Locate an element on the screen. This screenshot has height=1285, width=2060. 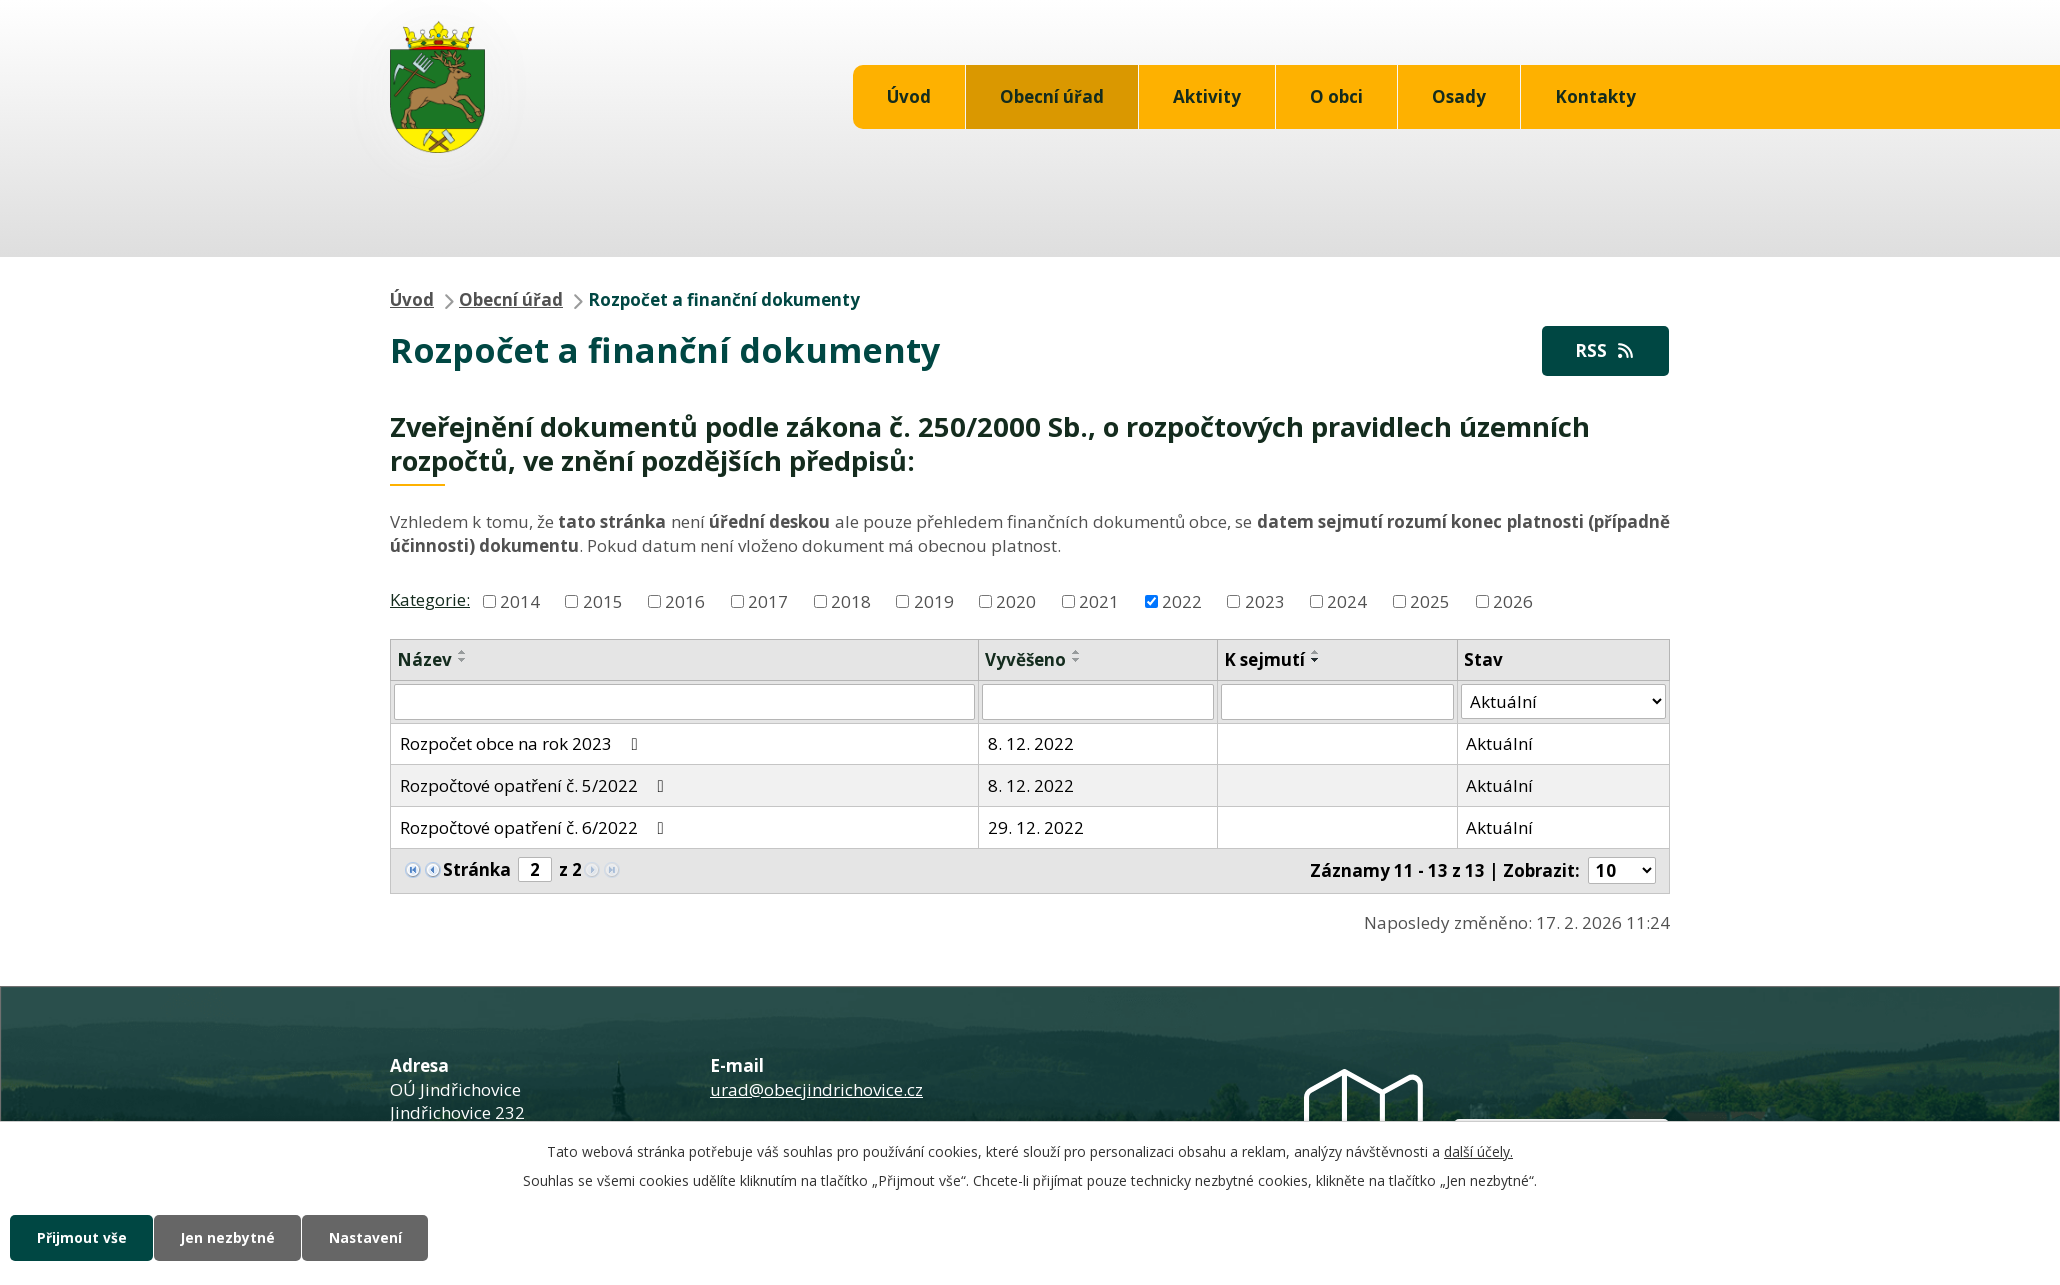
Rozpočtové opatření č. 5/2022 is located at coordinates (536, 785).